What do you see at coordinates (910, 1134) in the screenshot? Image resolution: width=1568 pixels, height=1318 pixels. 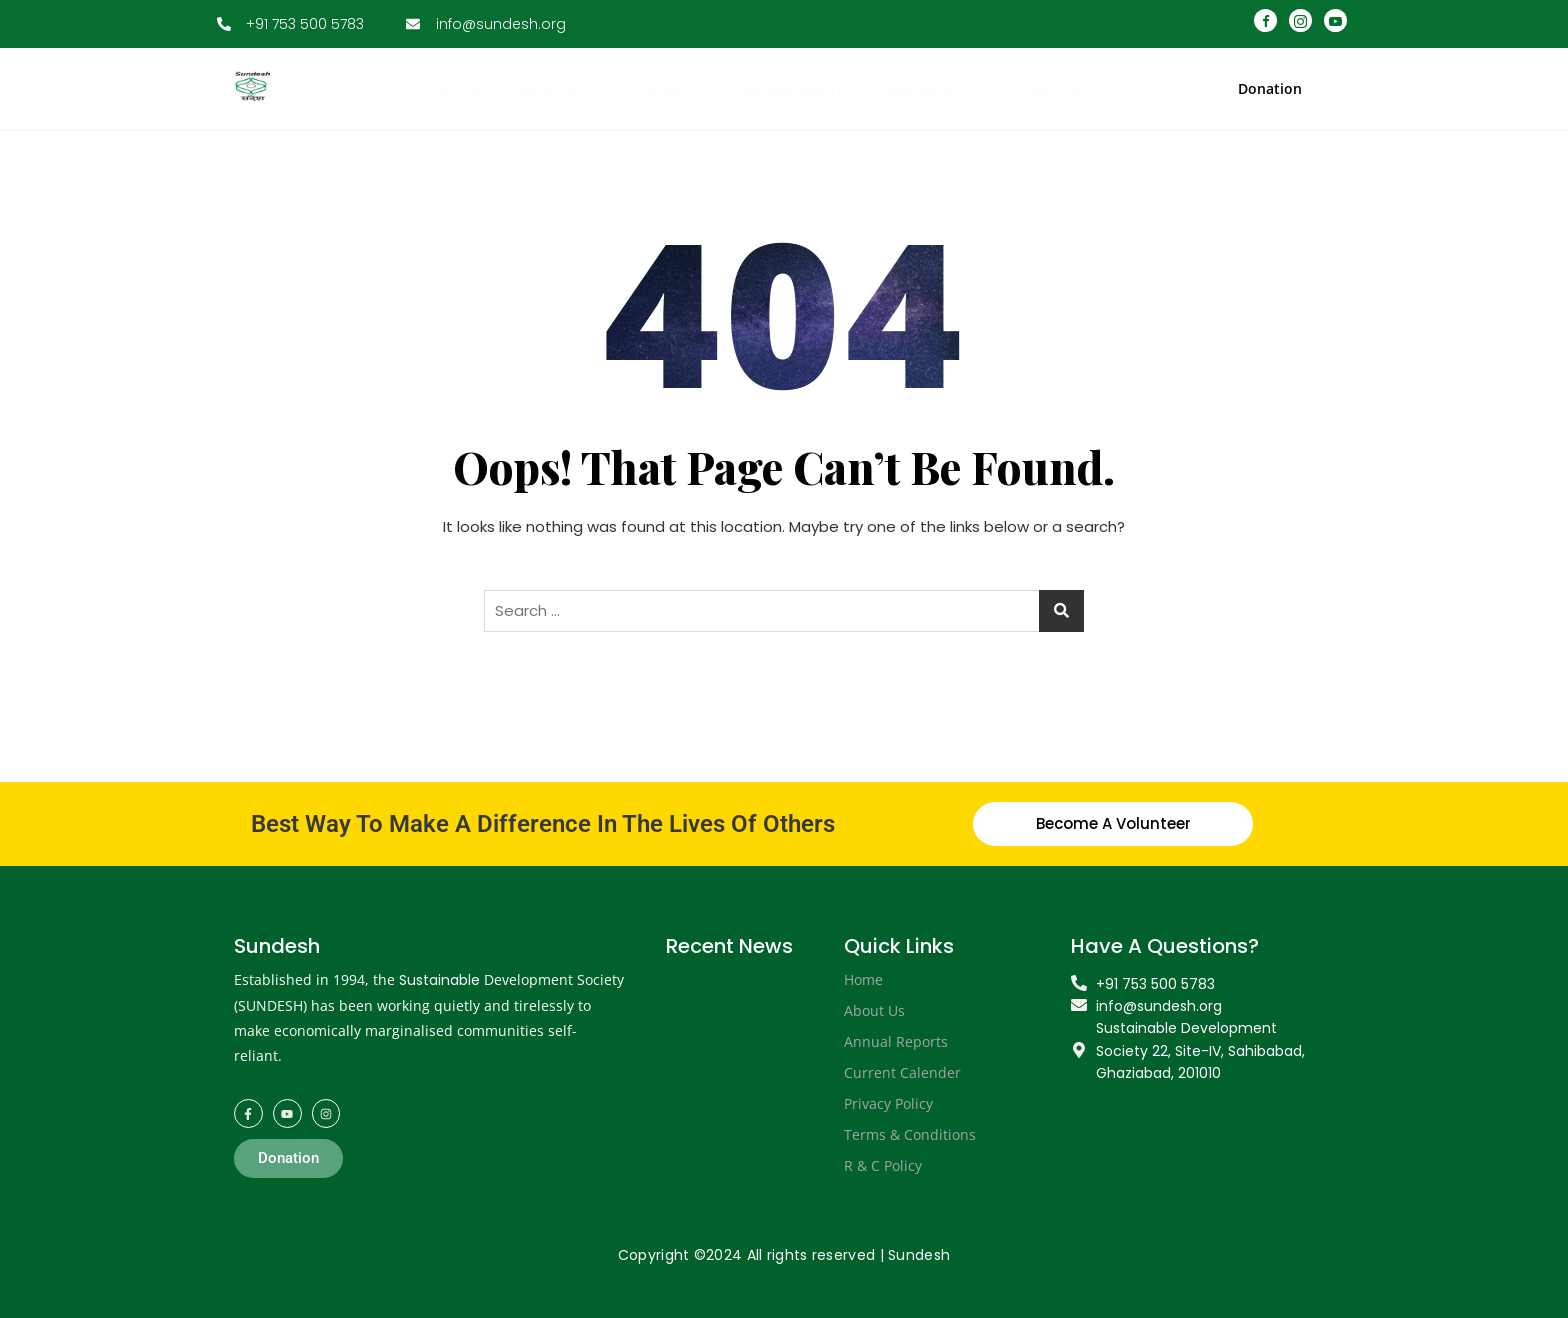 I see `Terms & Conditions` at bounding box center [910, 1134].